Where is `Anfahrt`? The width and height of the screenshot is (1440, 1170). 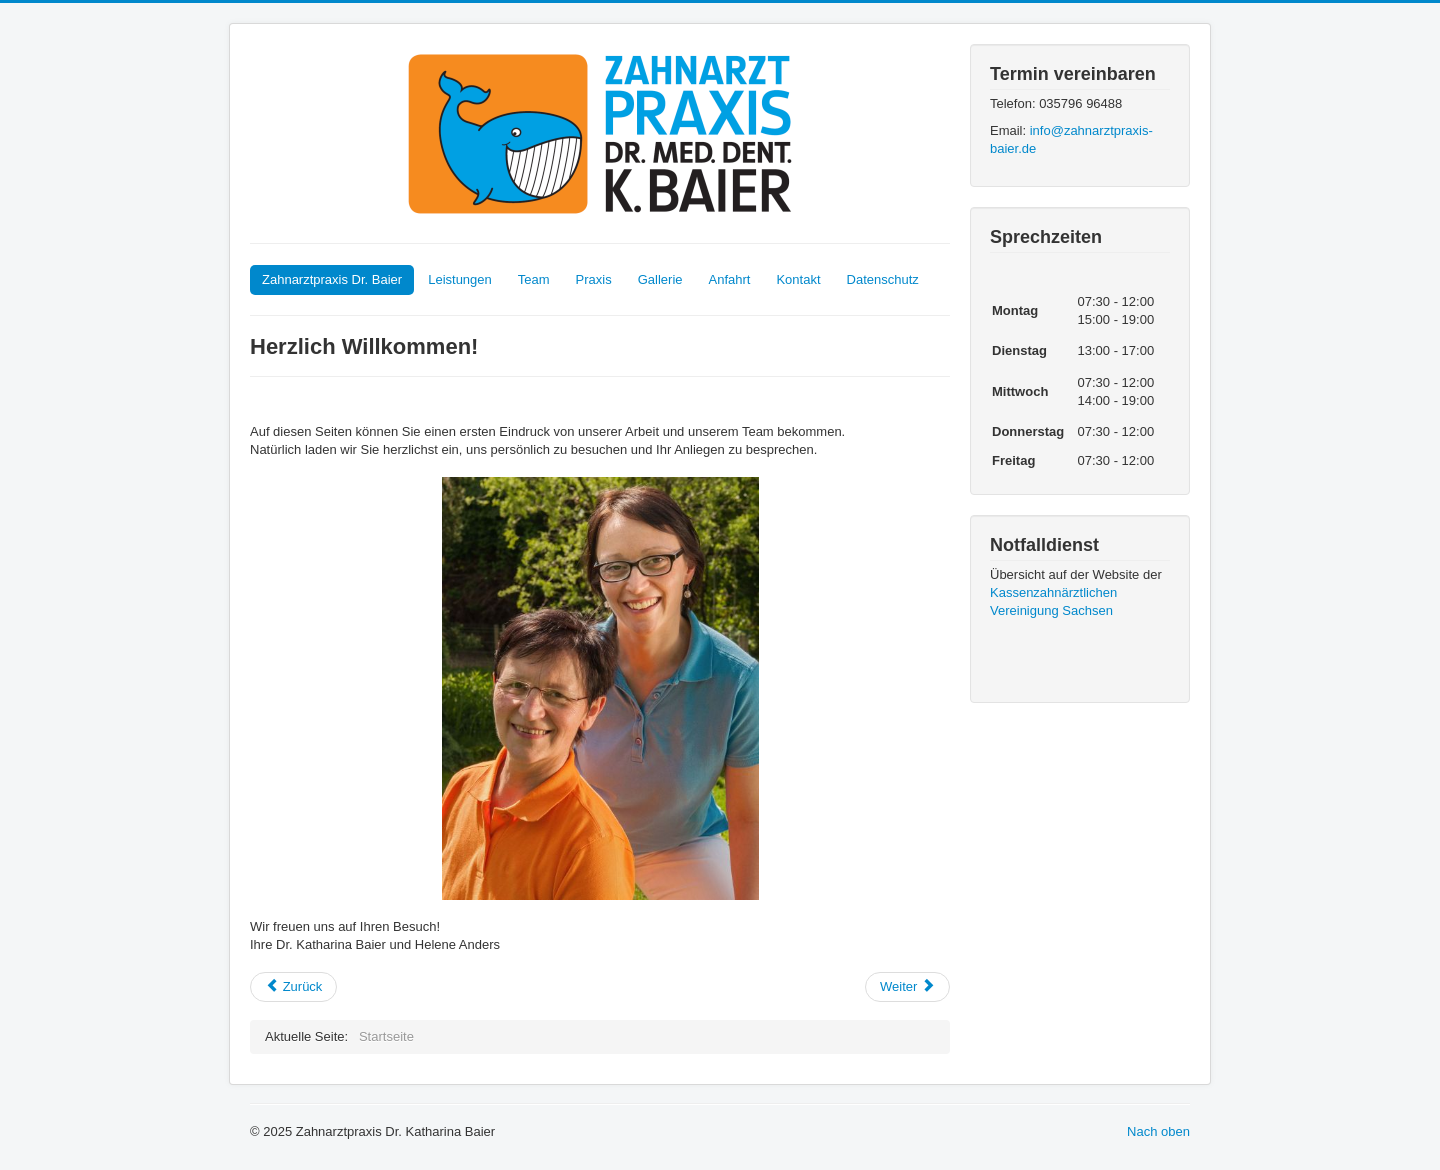
Anfahrt is located at coordinates (730, 279).